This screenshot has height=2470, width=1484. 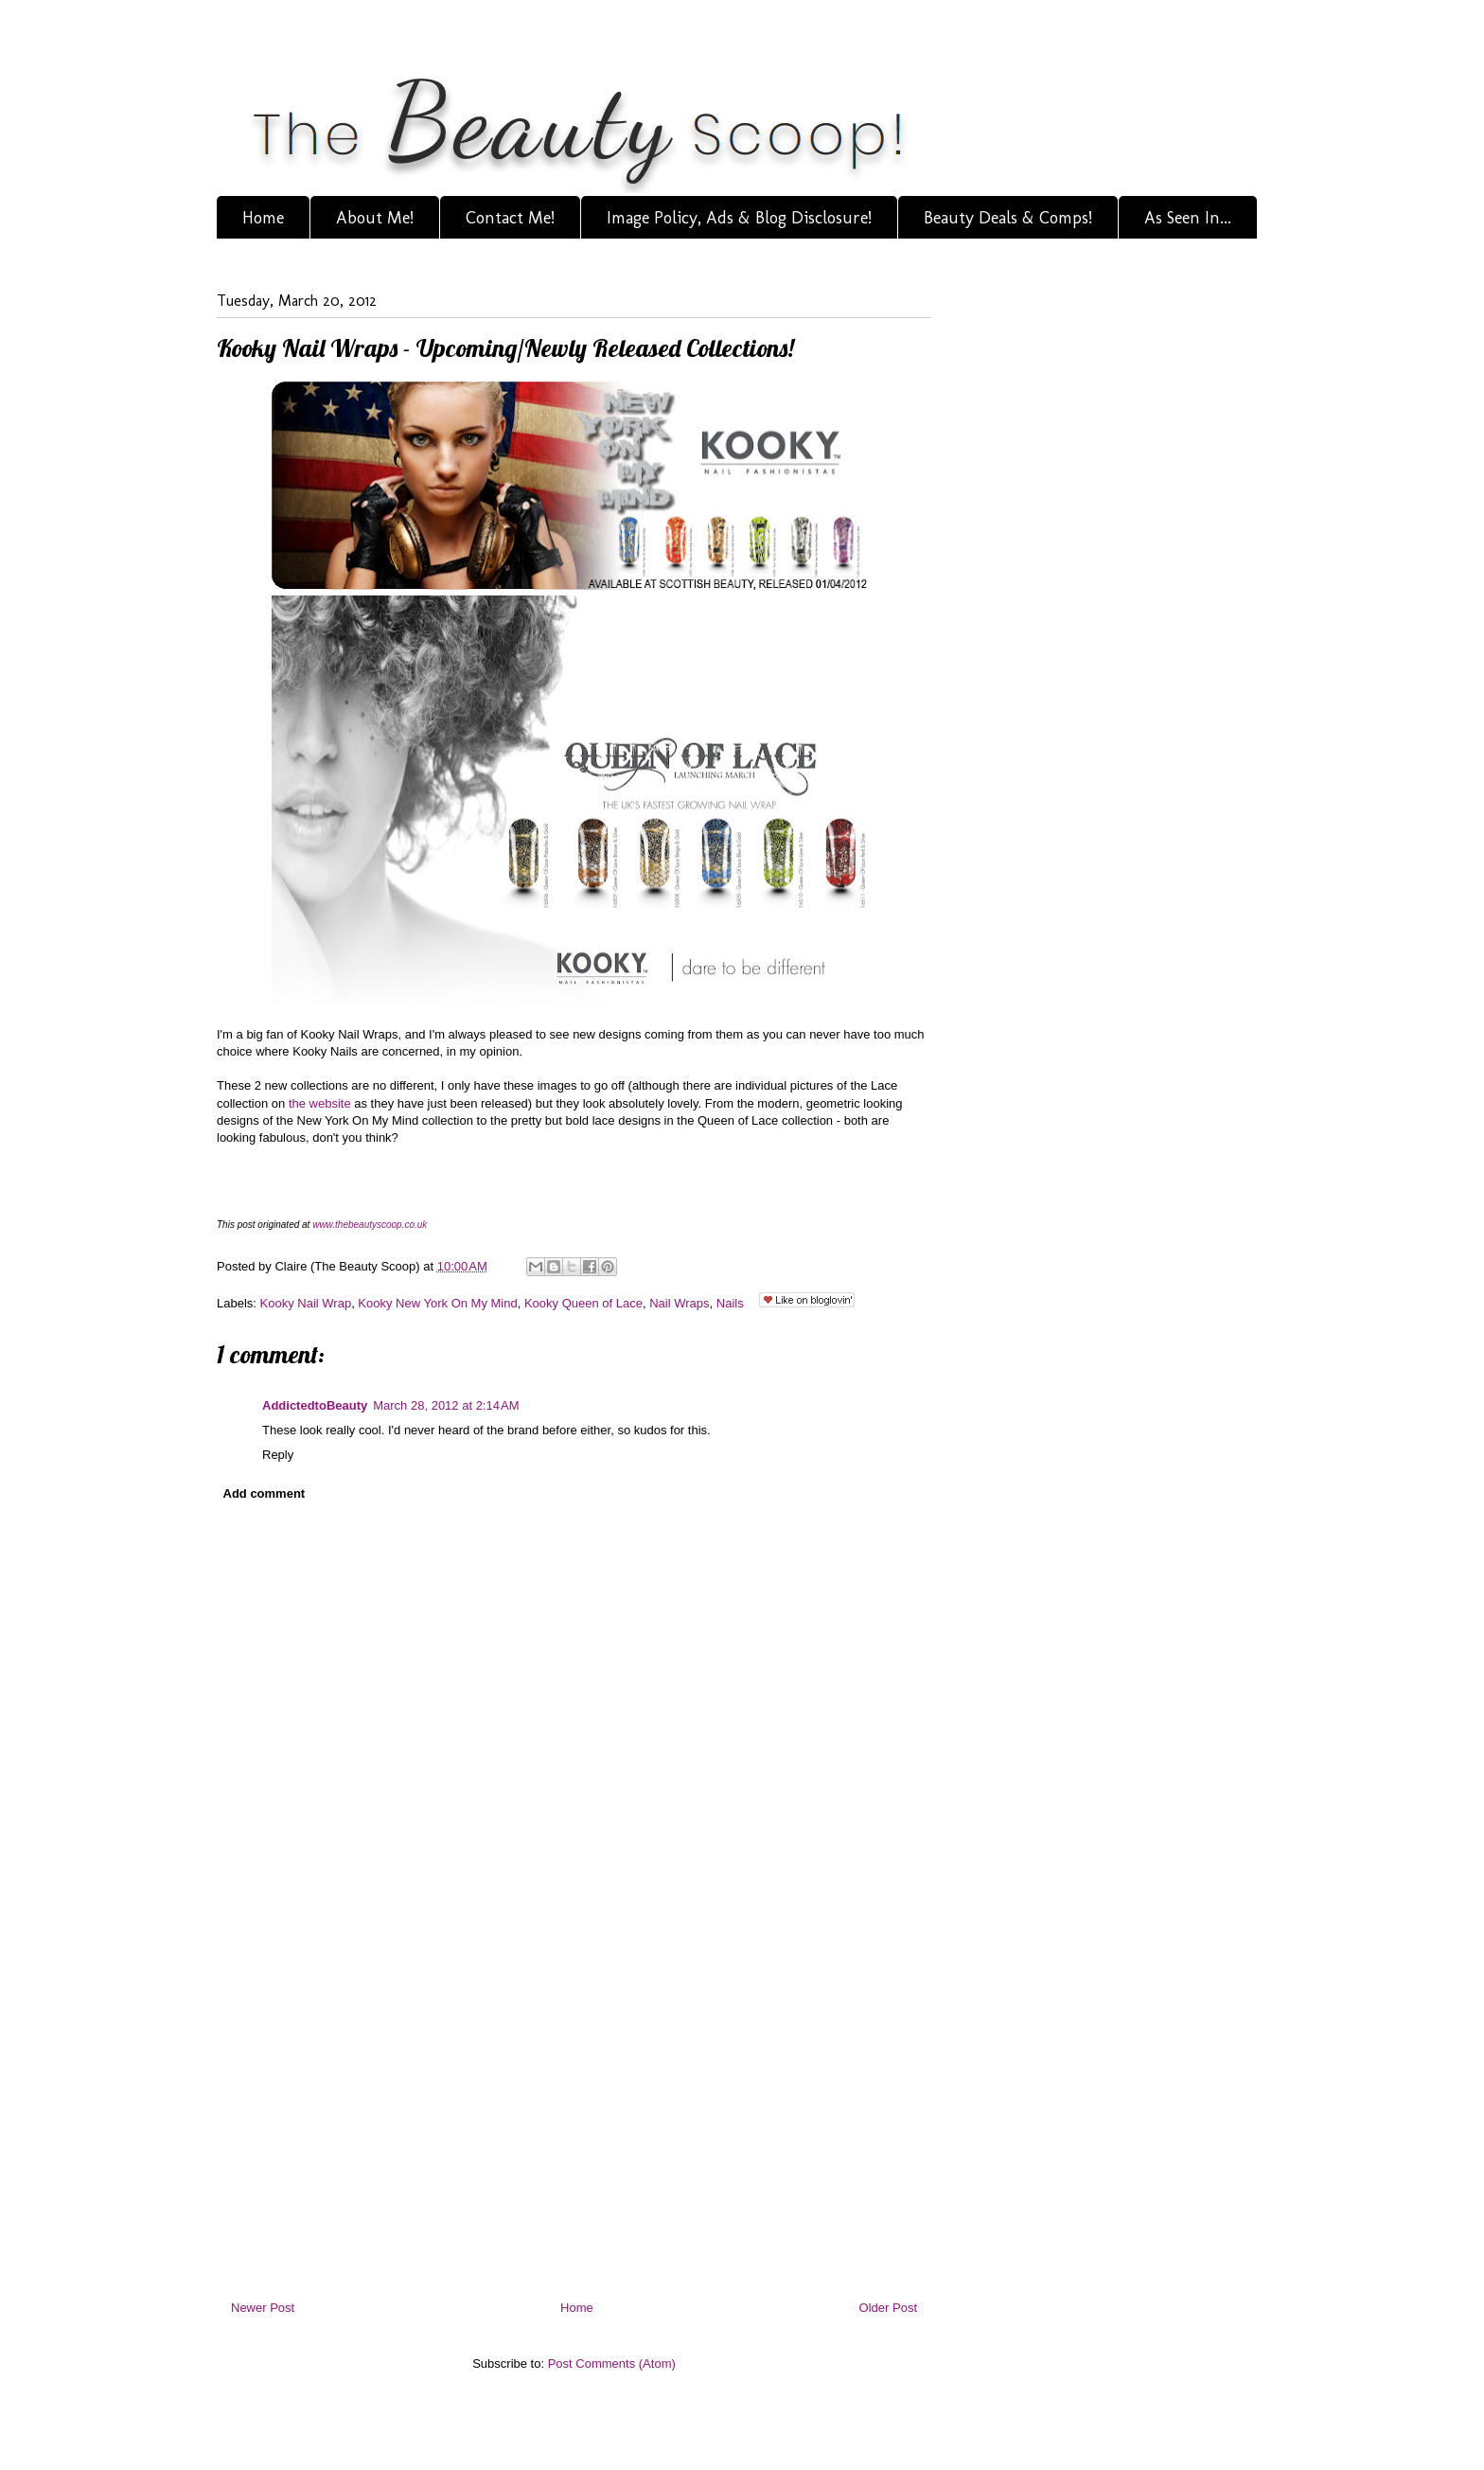 I want to click on Kooky Nail Wrap, so click(x=306, y=1303).